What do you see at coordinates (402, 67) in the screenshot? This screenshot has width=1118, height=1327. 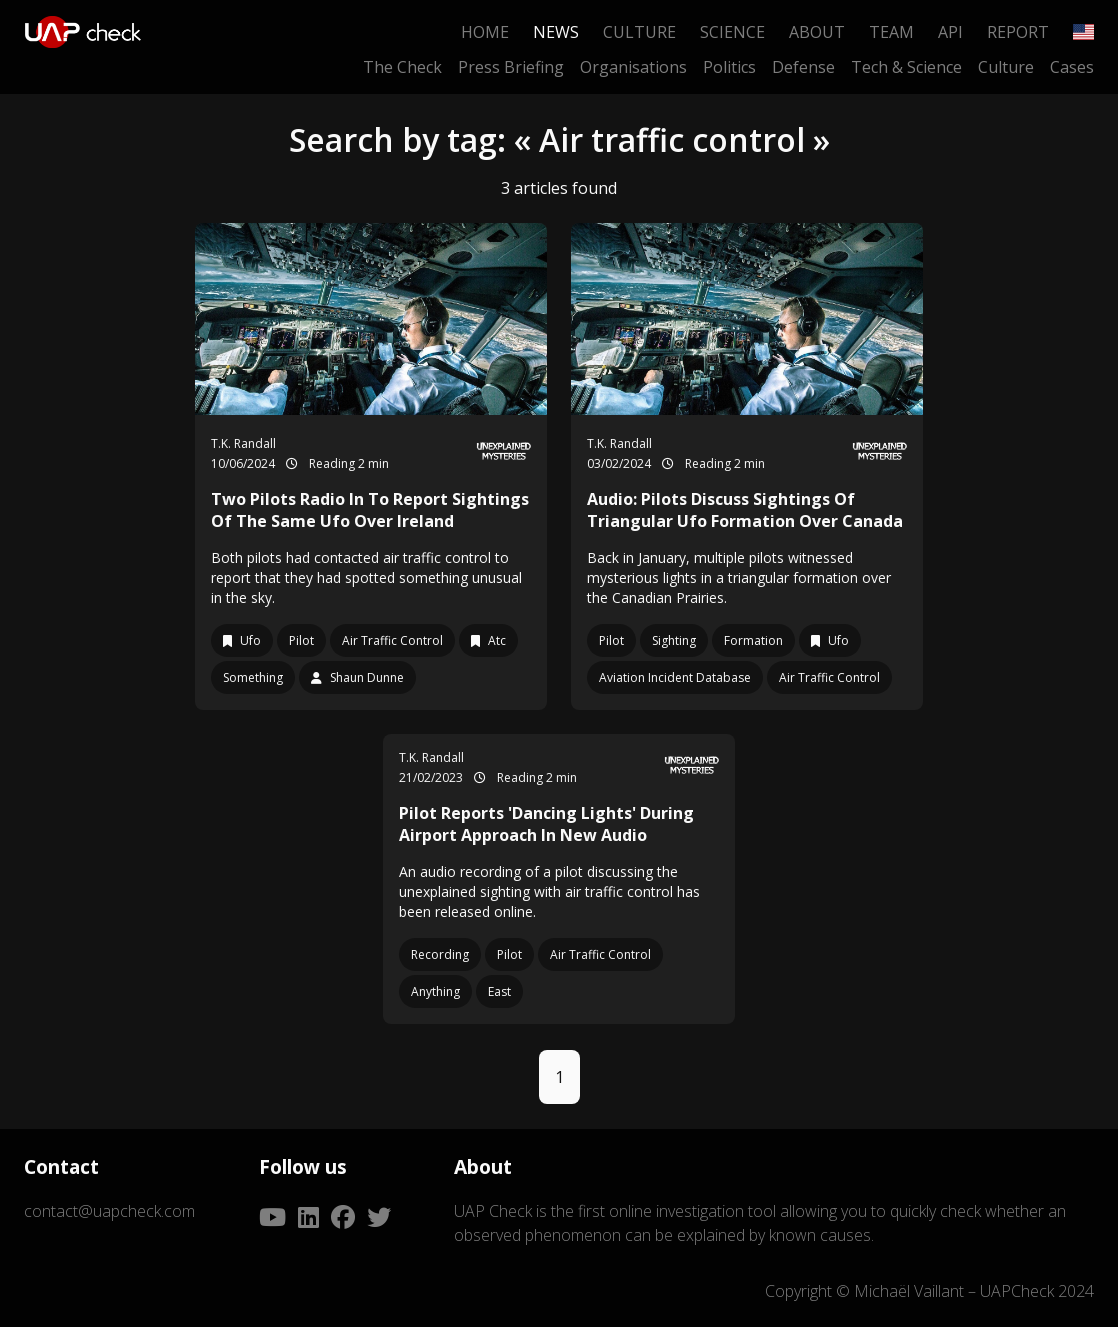 I see `The Check` at bounding box center [402, 67].